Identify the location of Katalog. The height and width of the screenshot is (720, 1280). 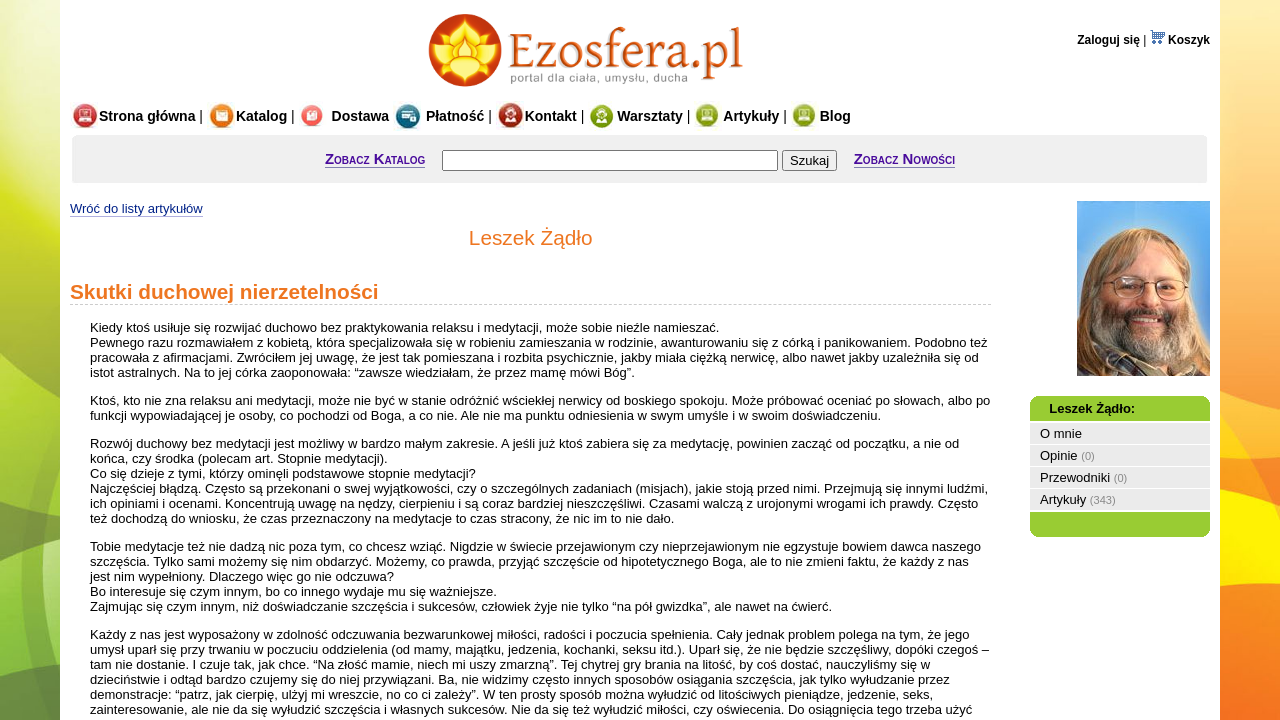
(247, 116).